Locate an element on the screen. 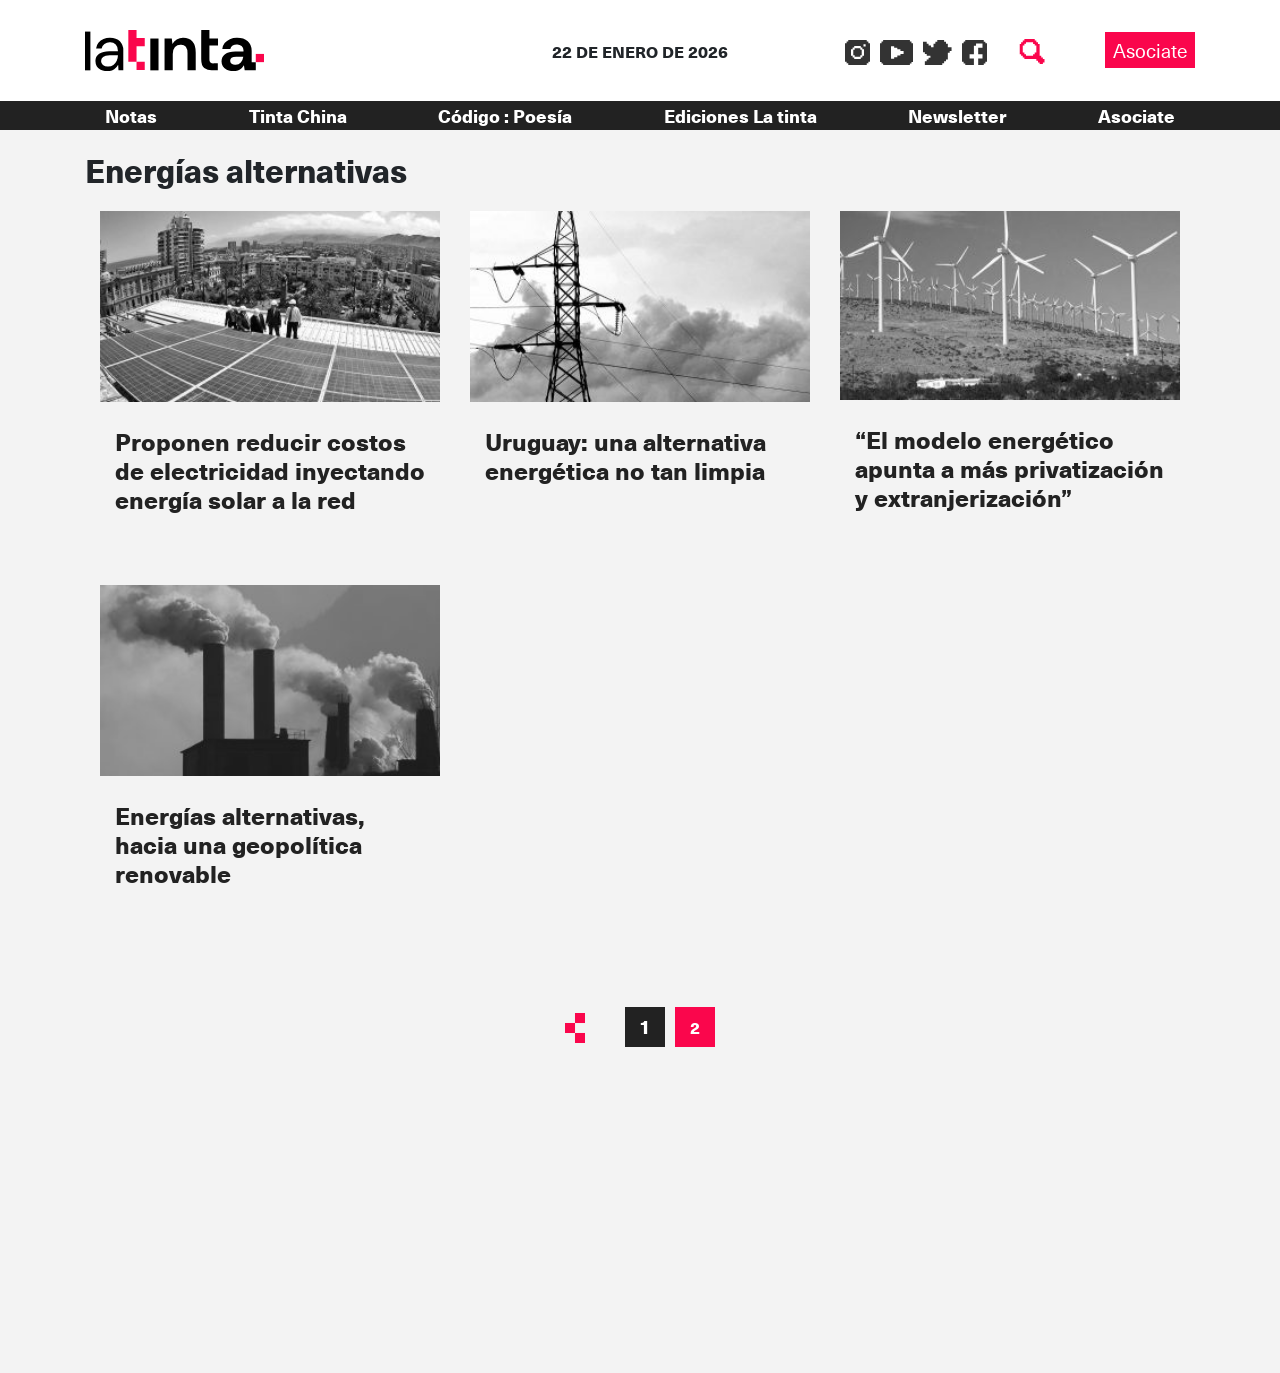  Tinta China is located at coordinates (298, 115).